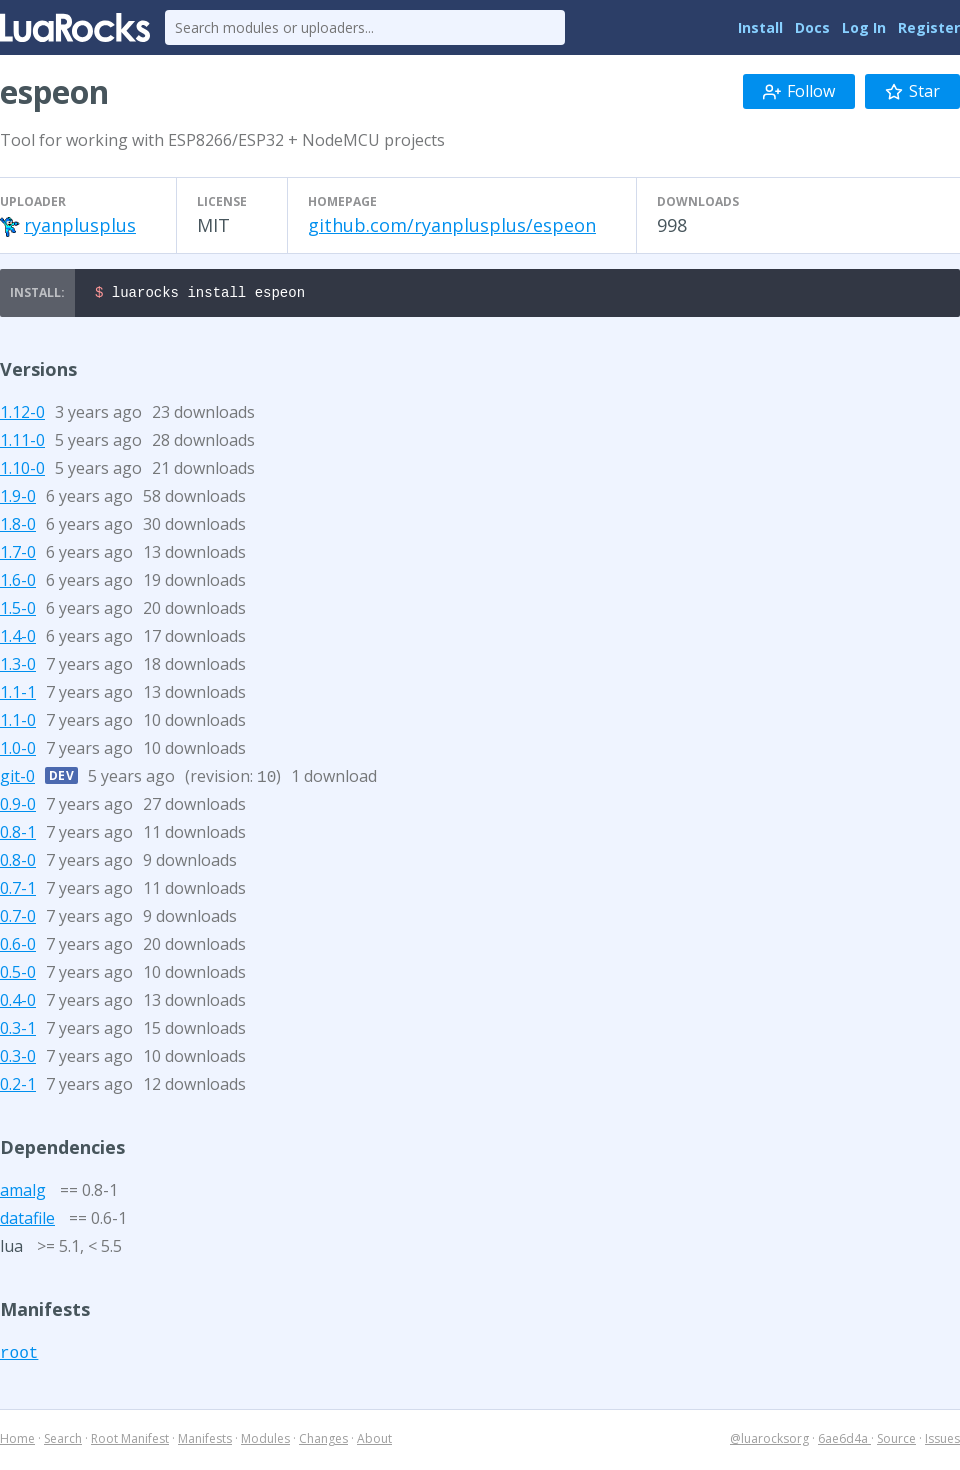 The height and width of the screenshot is (1470, 960). What do you see at coordinates (18, 555) in the screenshot?
I see `1.7-0` at bounding box center [18, 555].